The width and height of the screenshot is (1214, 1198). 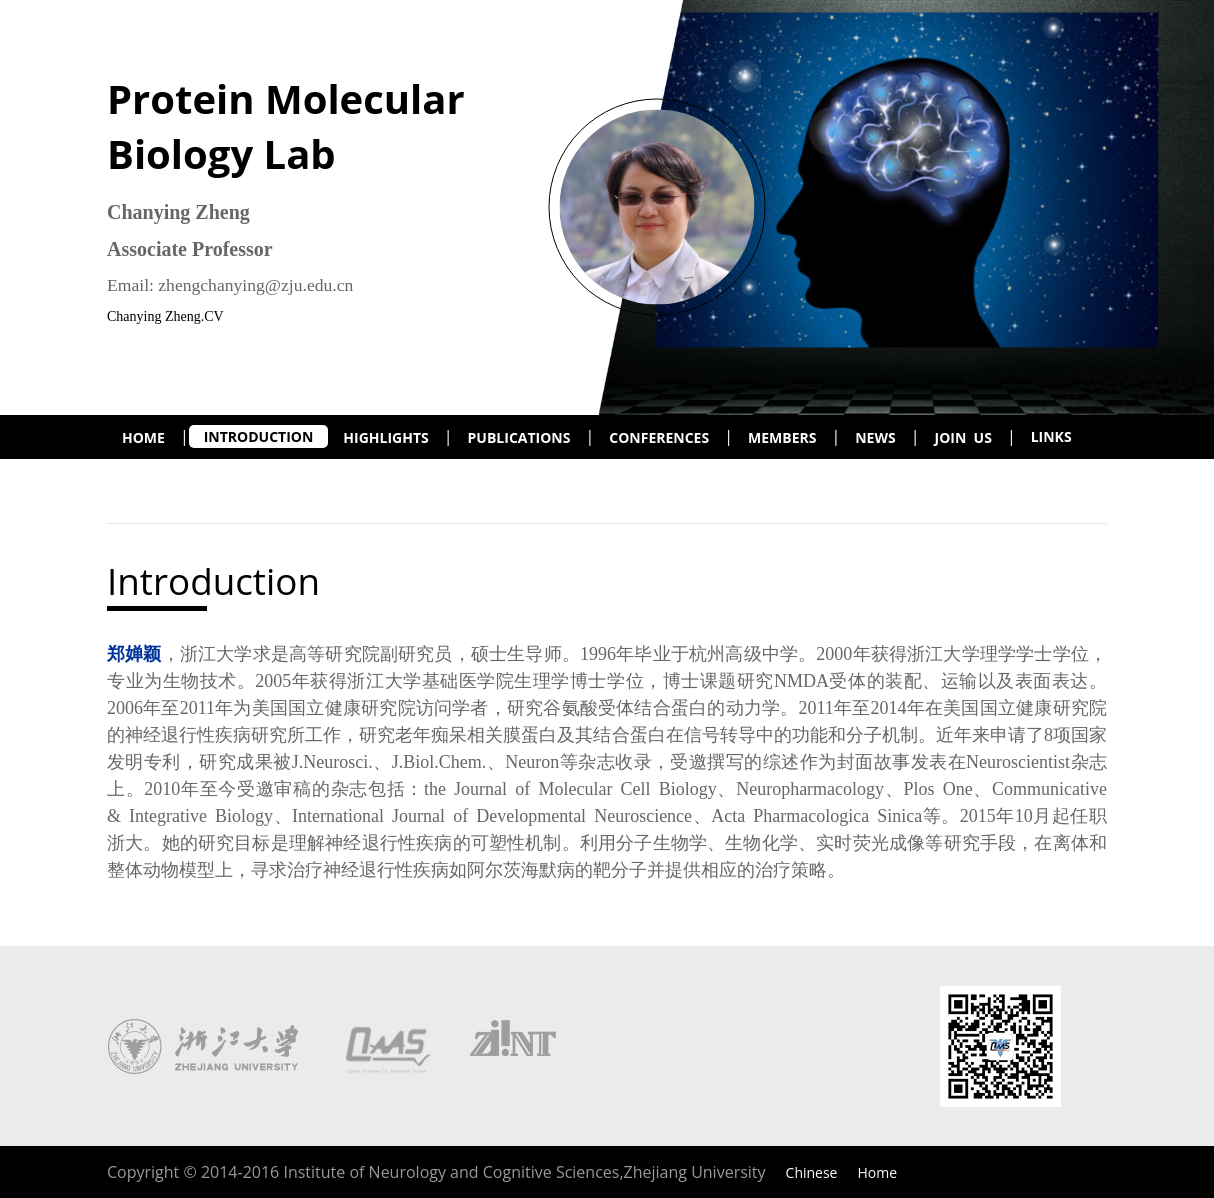 What do you see at coordinates (519, 437) in the screenshot?
I see `PUBLICATIONS` at bounding box center [519, 437].